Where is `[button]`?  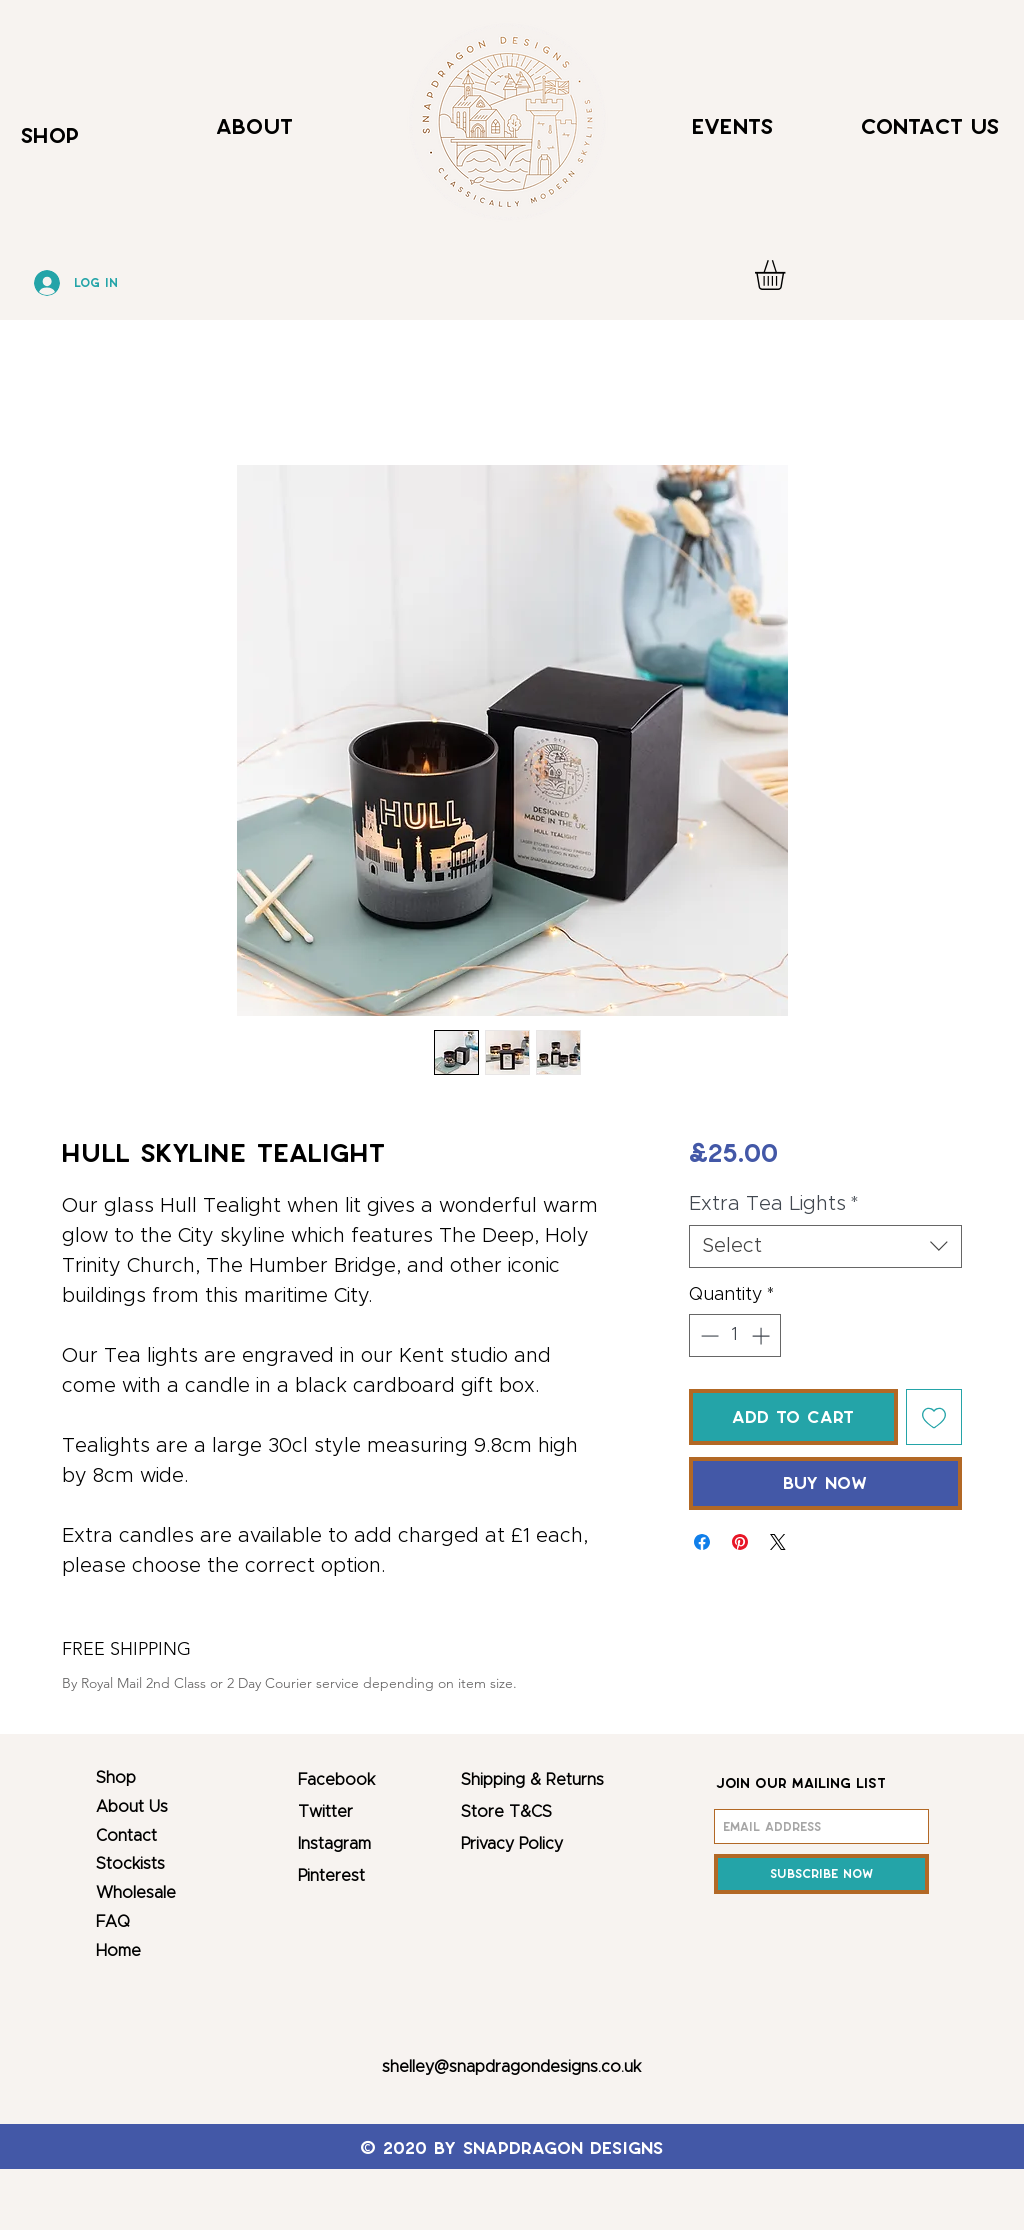
[button] is located at coordinates (787, 275).